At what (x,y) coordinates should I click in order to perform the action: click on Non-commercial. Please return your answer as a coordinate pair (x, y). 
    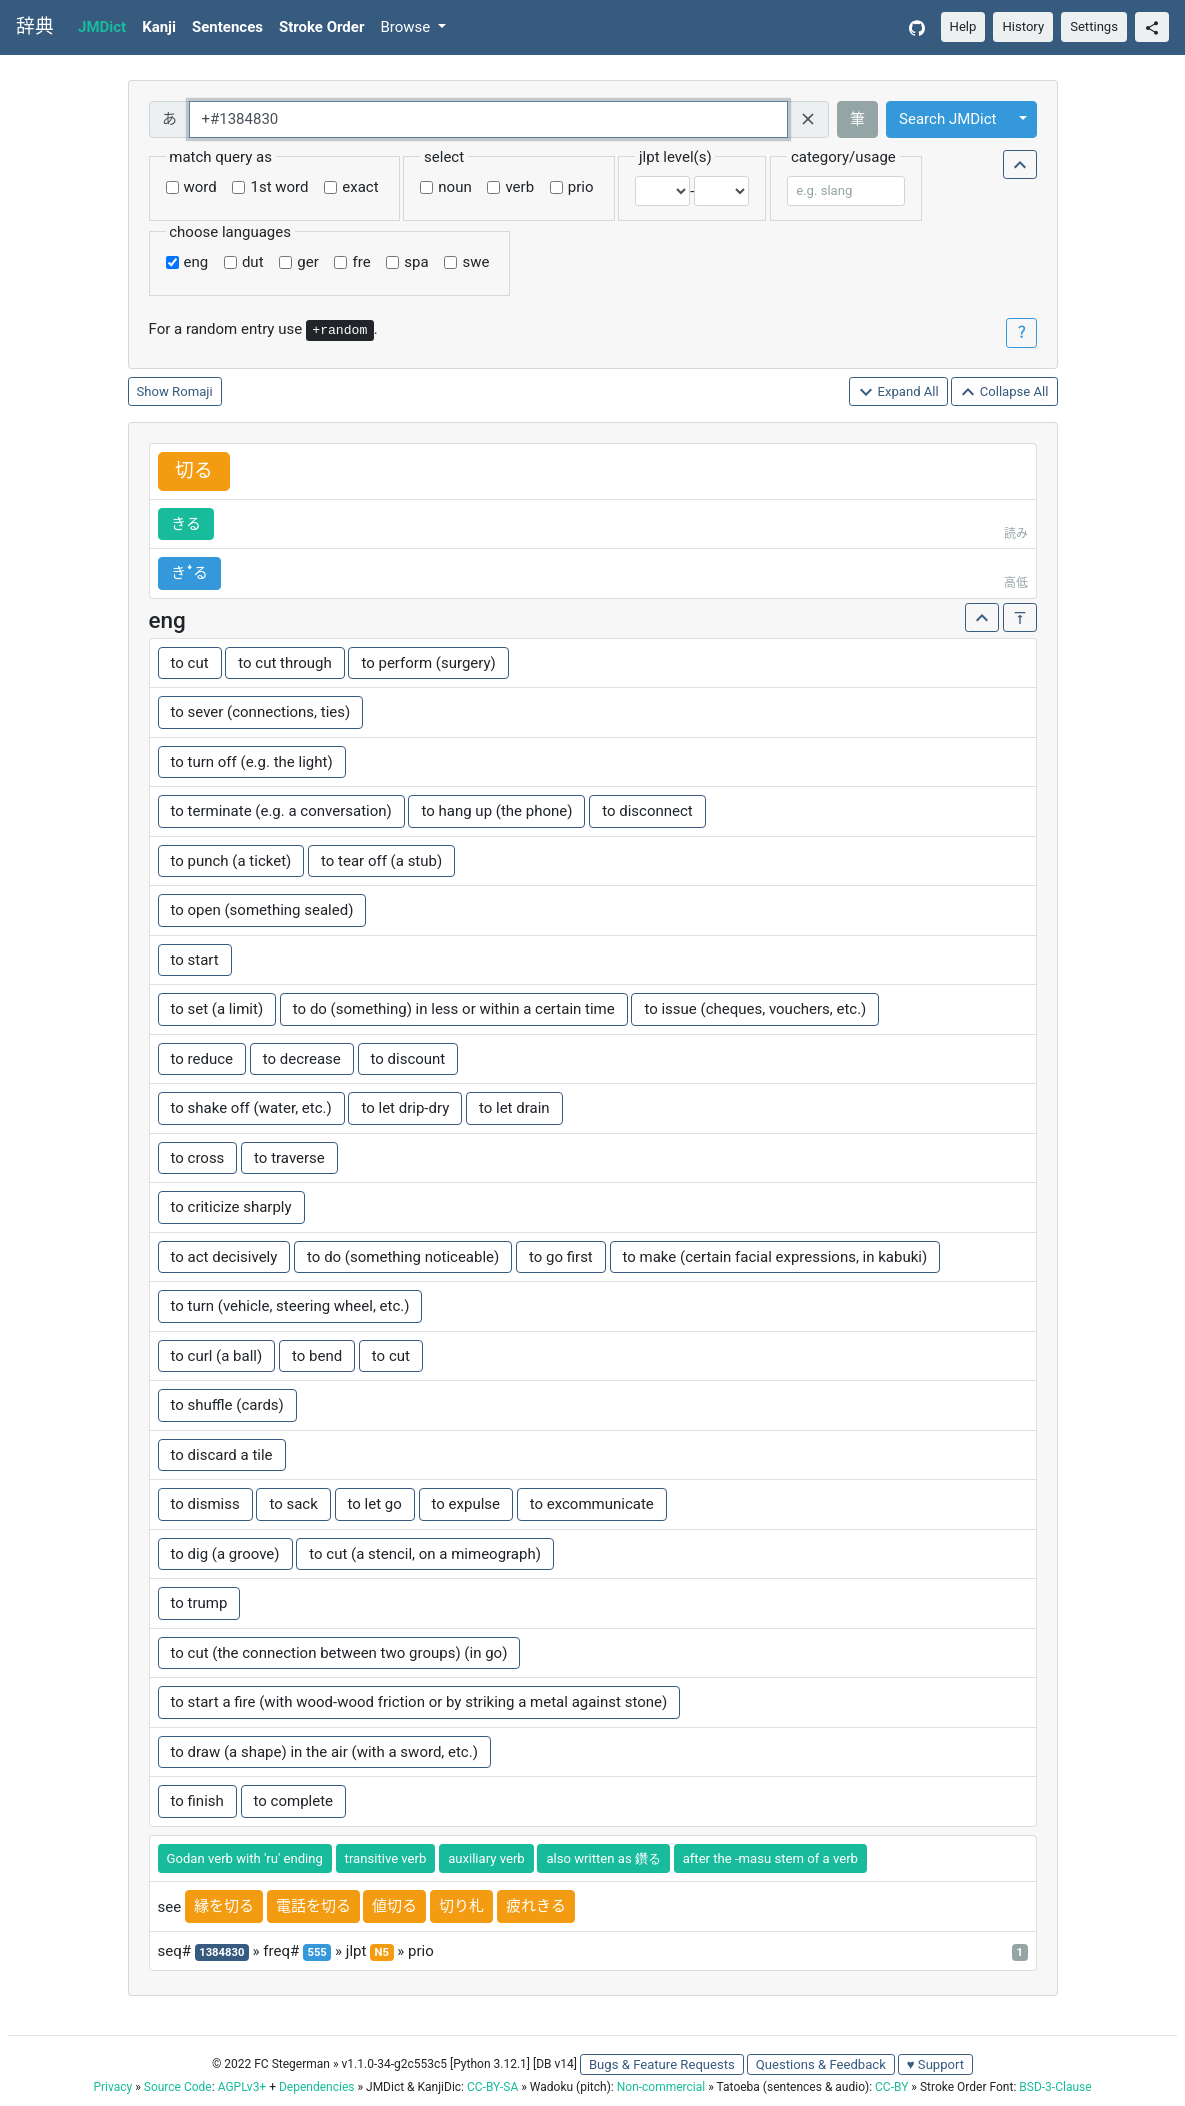
    Looking at the image, I should click on (661, 2087).